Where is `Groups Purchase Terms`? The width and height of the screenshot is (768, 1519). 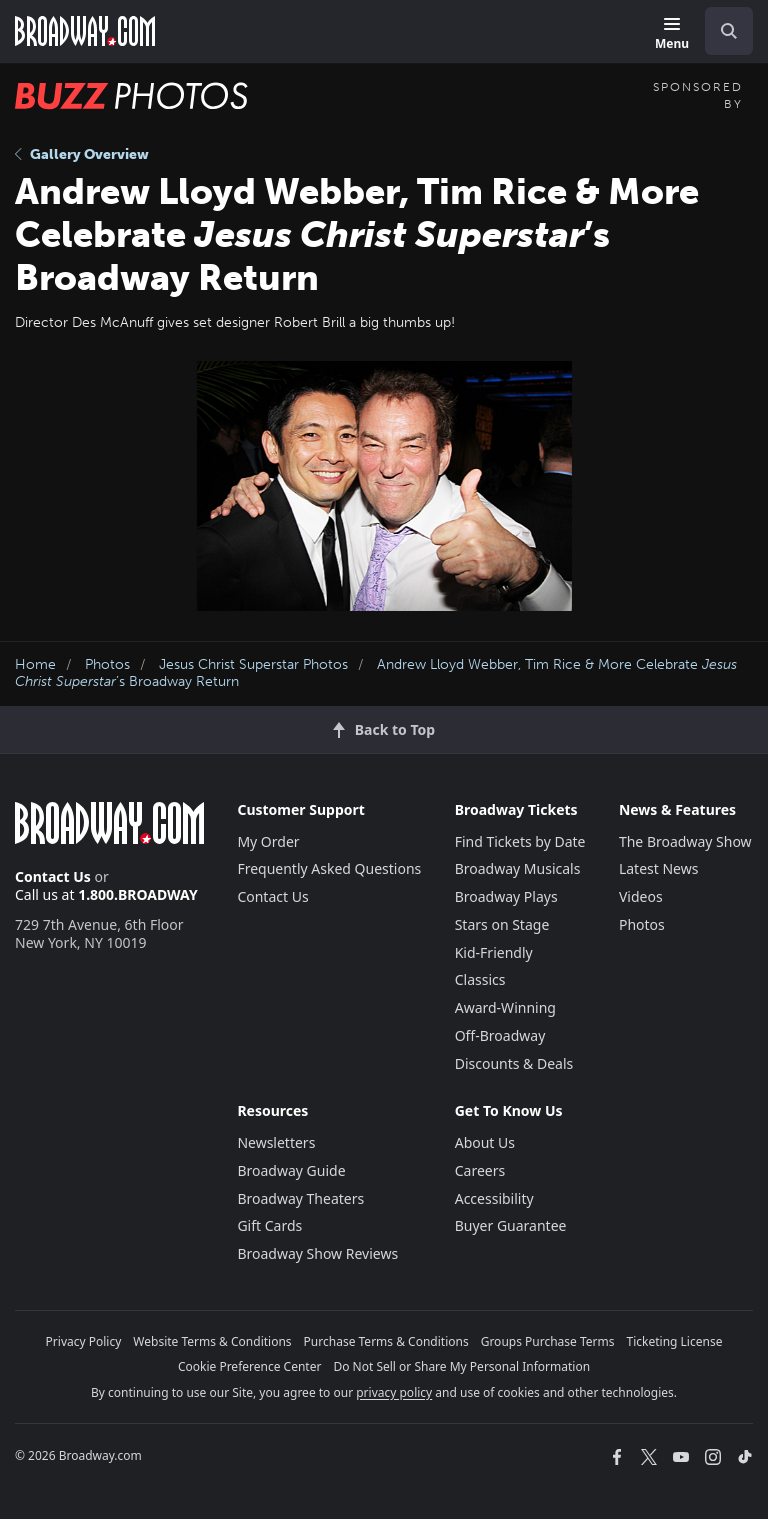 Groups Purchase Terms is located at coordinates (548, 1341).